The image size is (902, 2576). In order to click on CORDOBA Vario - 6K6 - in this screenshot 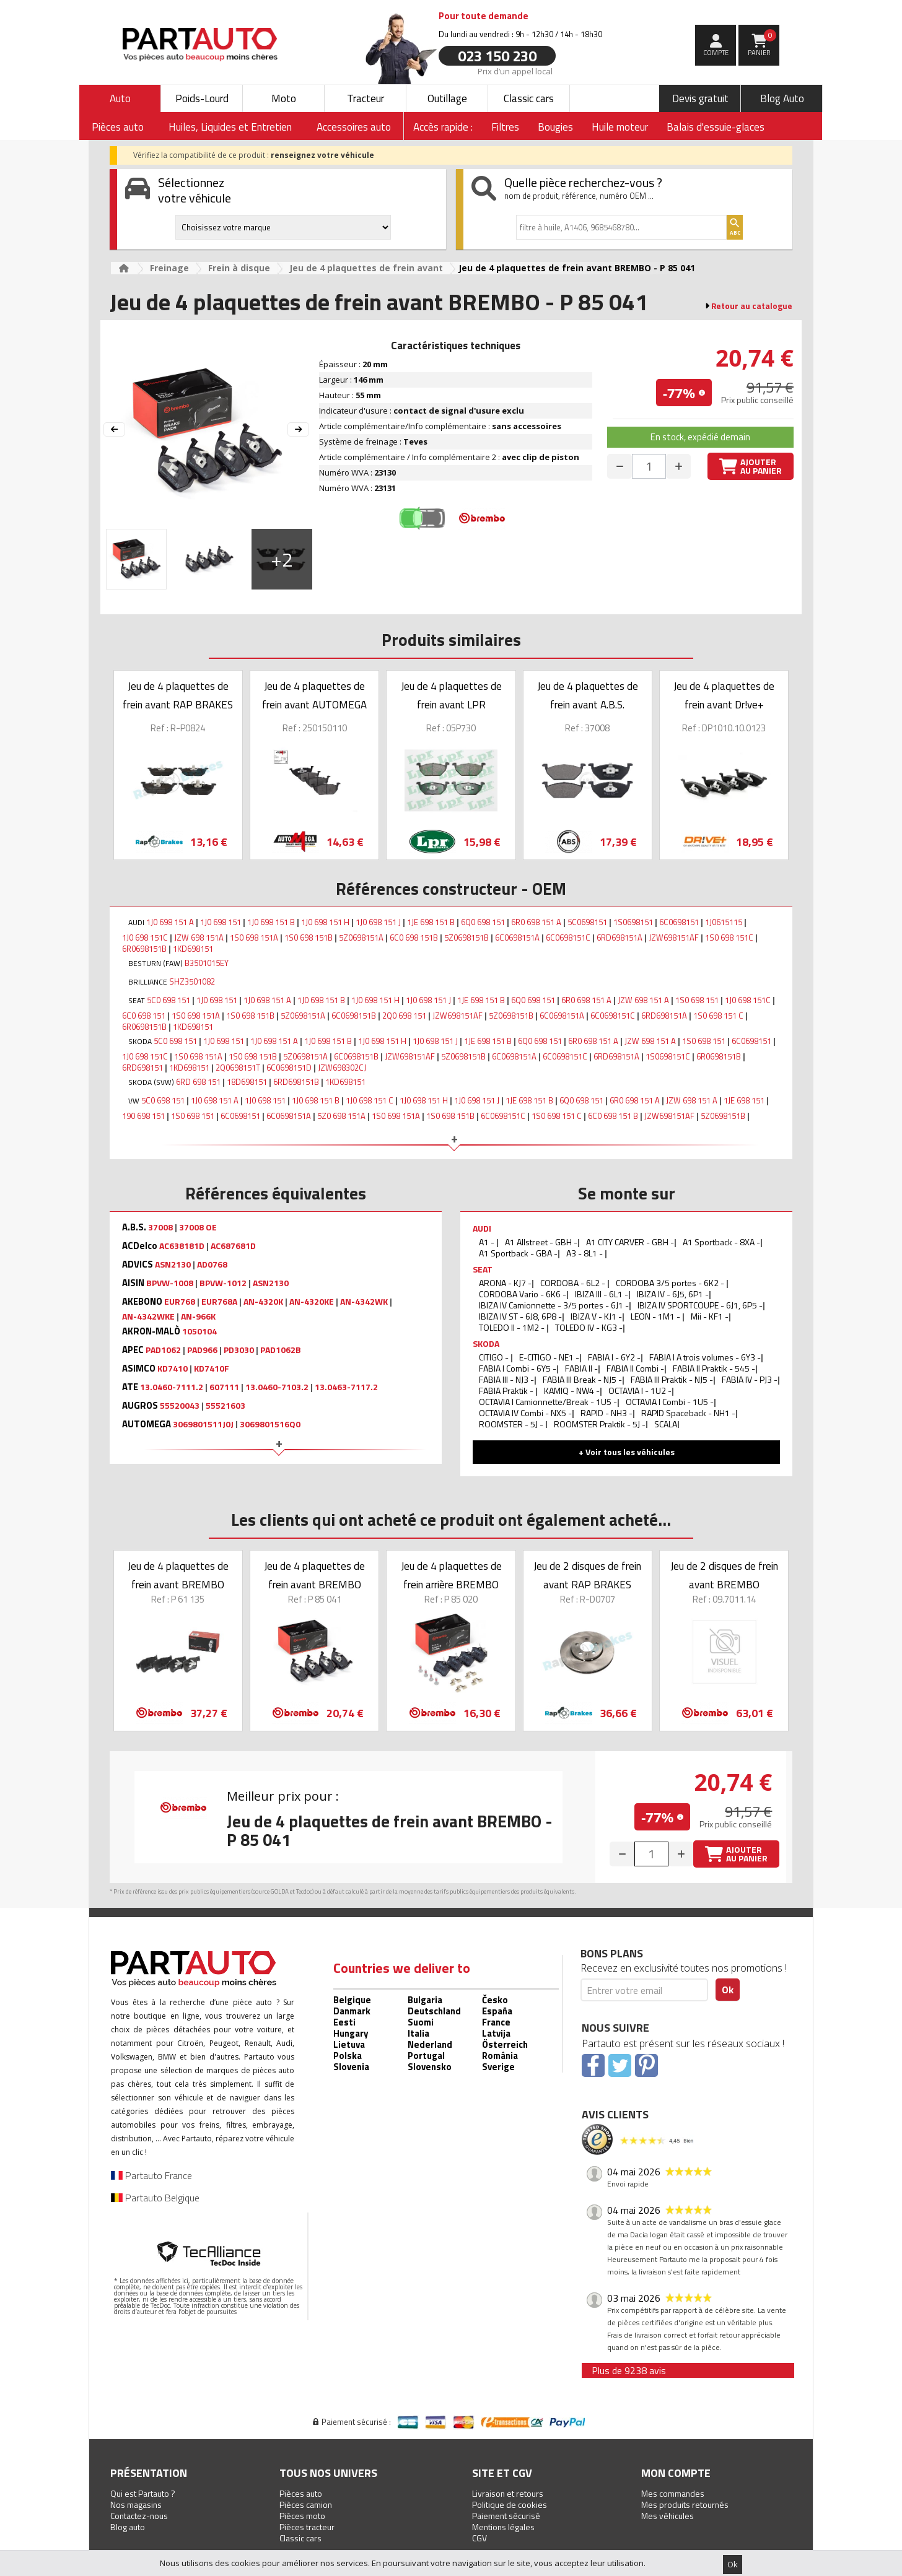, I will do `click(522, 1293)`.